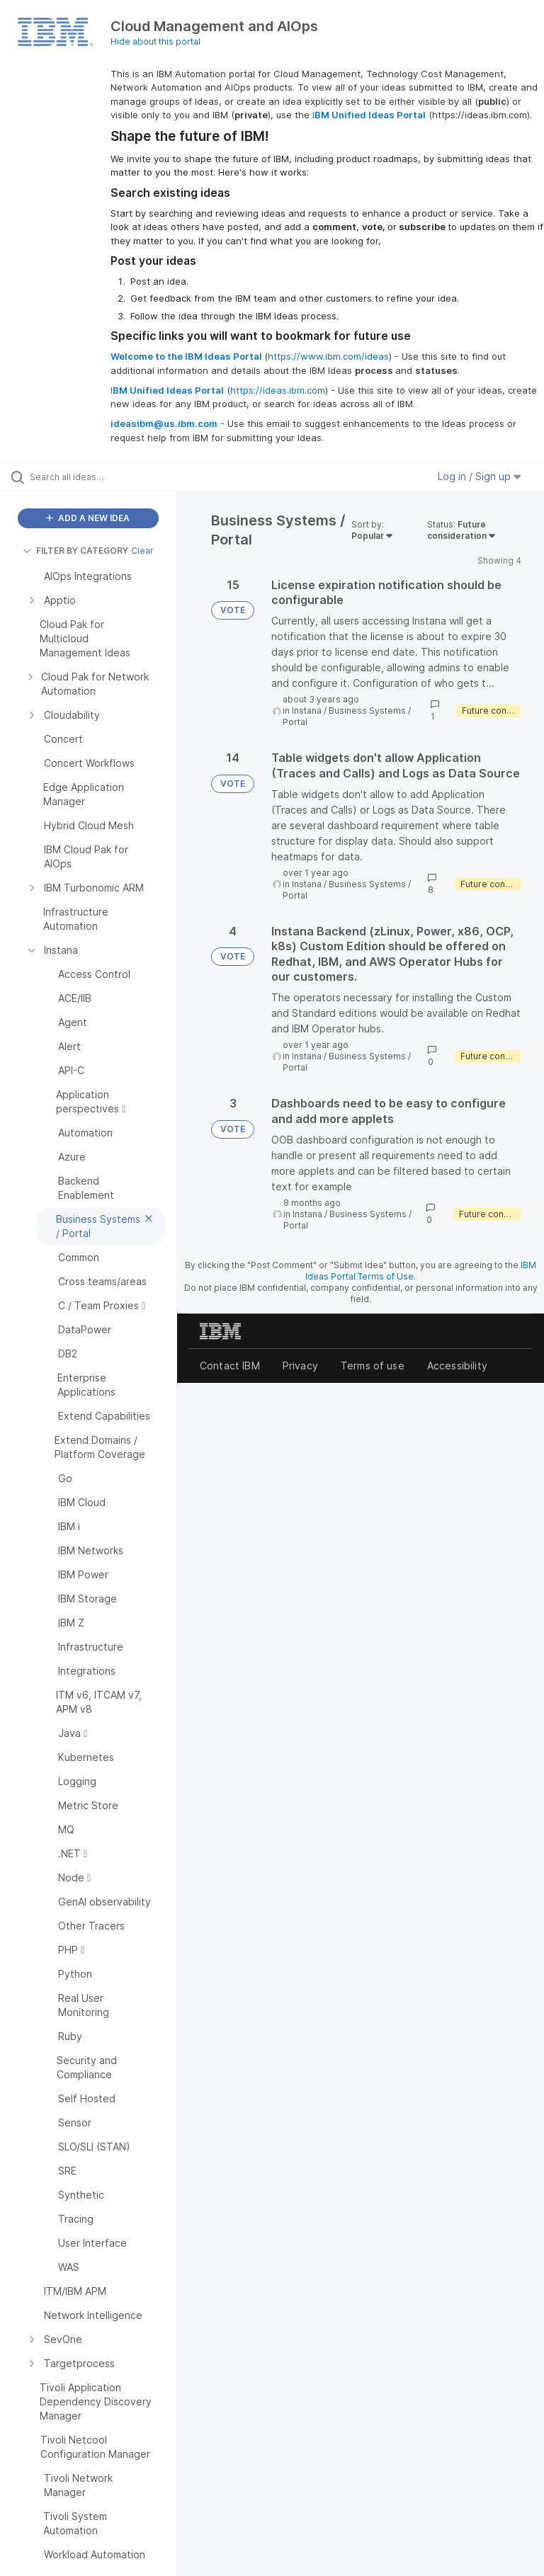 The image size is (544, 2576). Describe the element at coordinates (307, 710) in the screenshot. I see `Instana` at that location.